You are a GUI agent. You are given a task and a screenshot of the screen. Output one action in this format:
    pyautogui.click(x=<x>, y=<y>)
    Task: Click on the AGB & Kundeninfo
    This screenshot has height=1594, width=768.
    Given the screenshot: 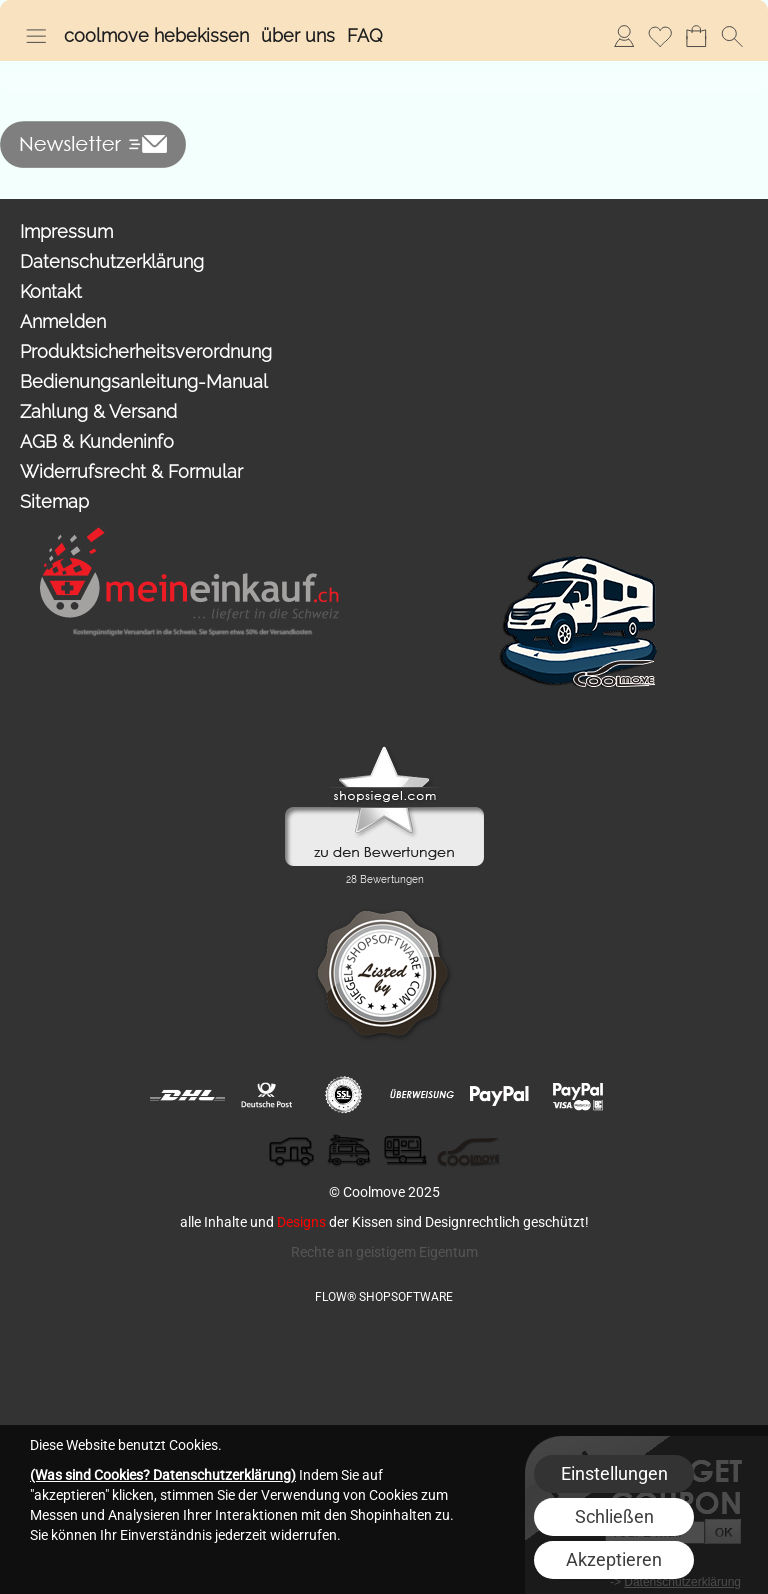 What is the action you would take?
    pyautogui.click(x=97, y=441)
    